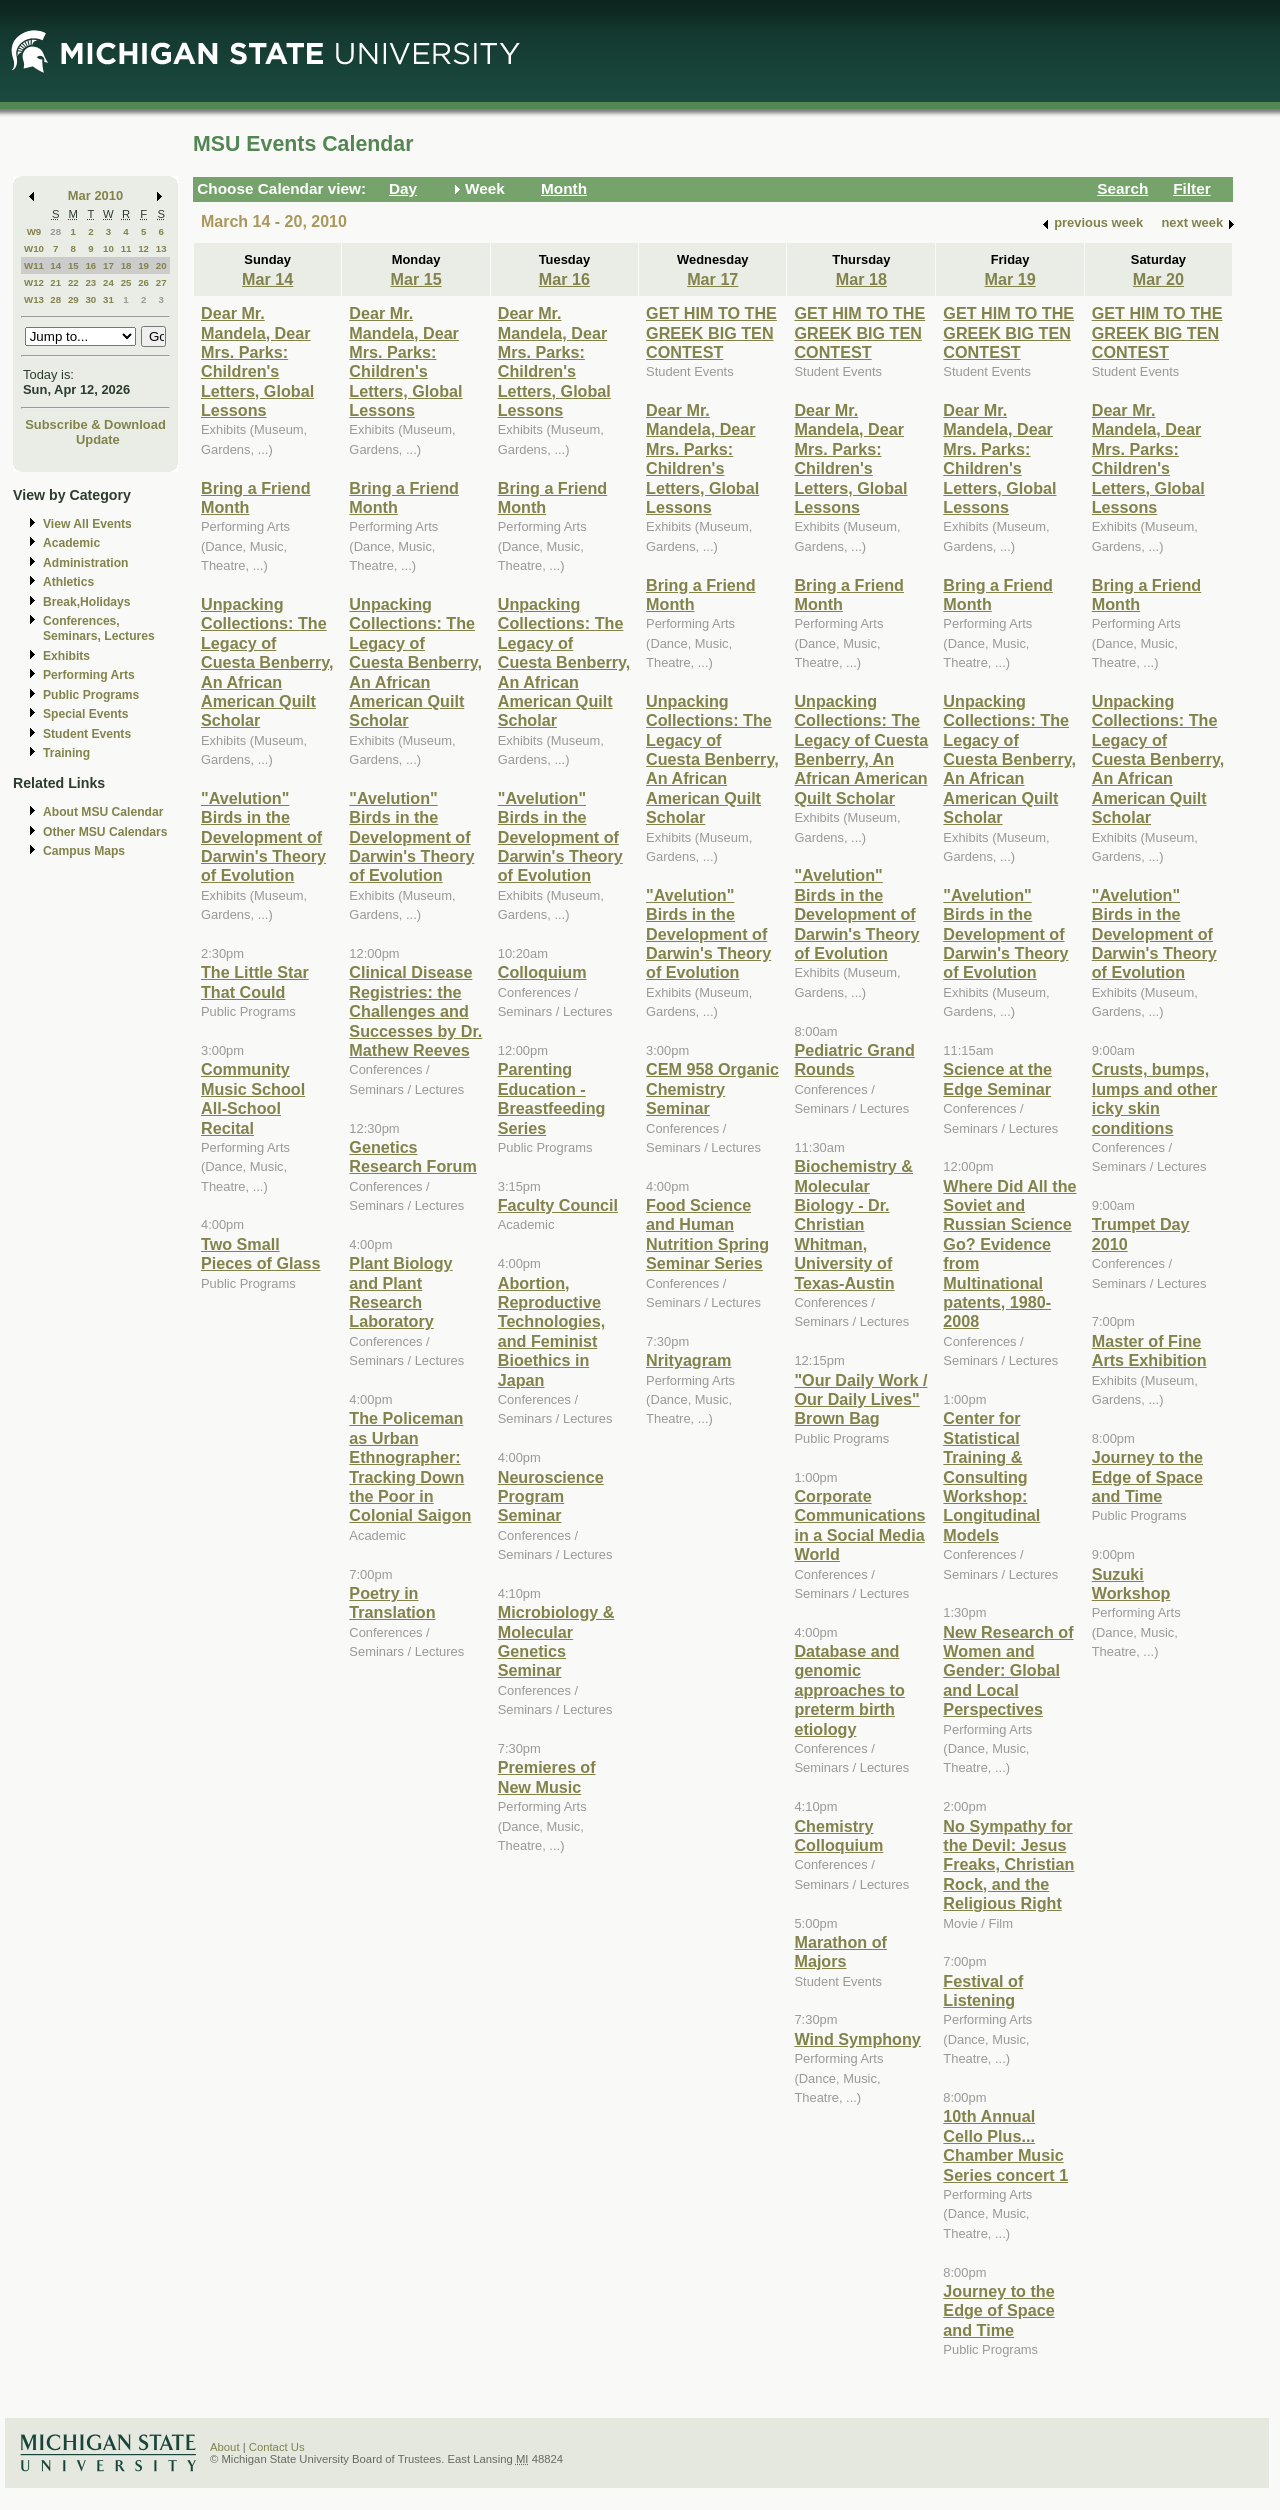 The height and width of the screenshot is (2510, 1280). Describe the element at coordinates (108, 248) in the screenshot. I see `10` at that location.